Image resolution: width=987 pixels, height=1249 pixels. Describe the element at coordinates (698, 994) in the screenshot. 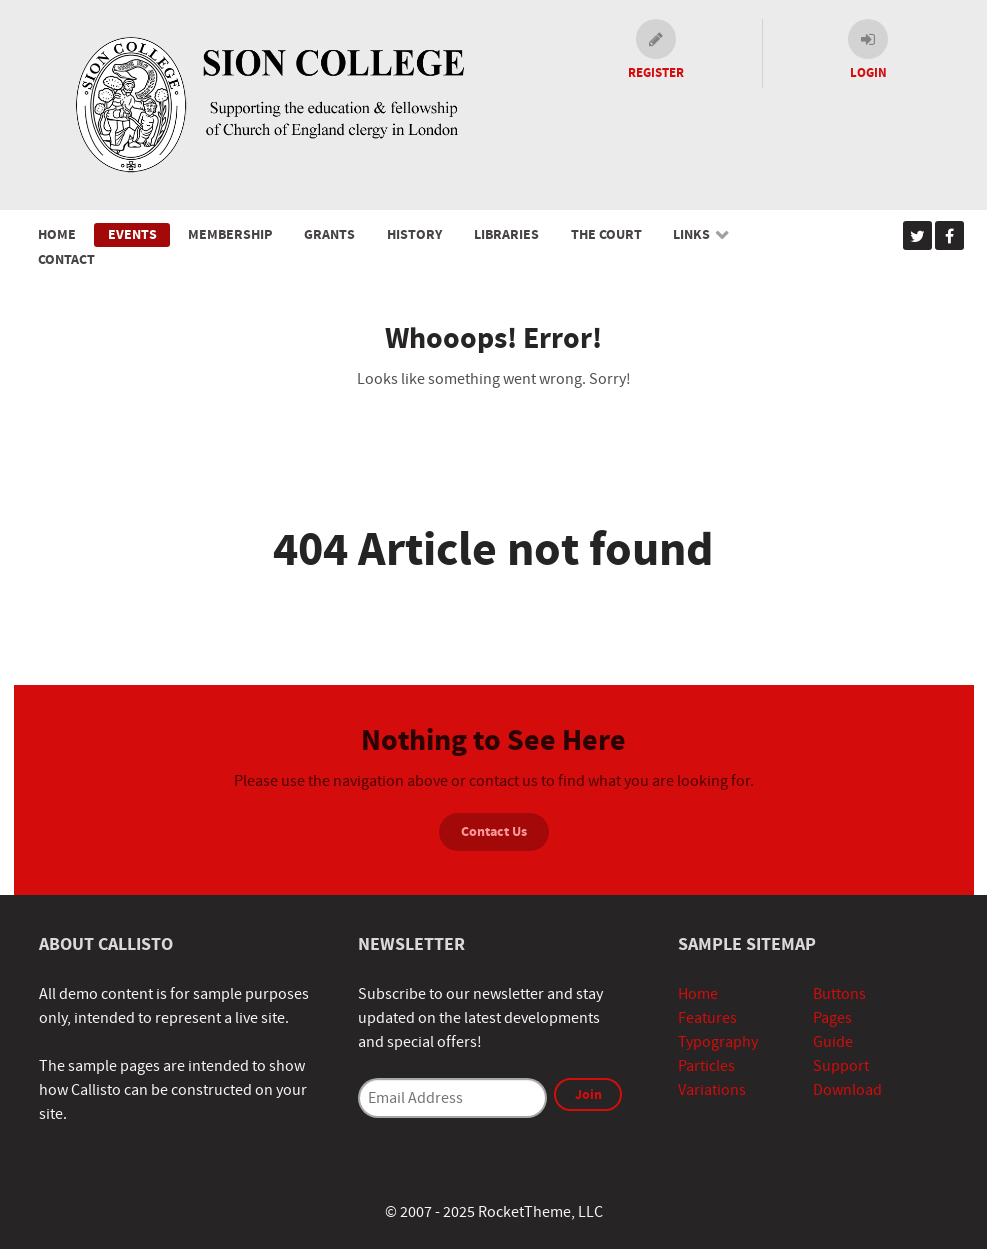

I see `Home` at that location.